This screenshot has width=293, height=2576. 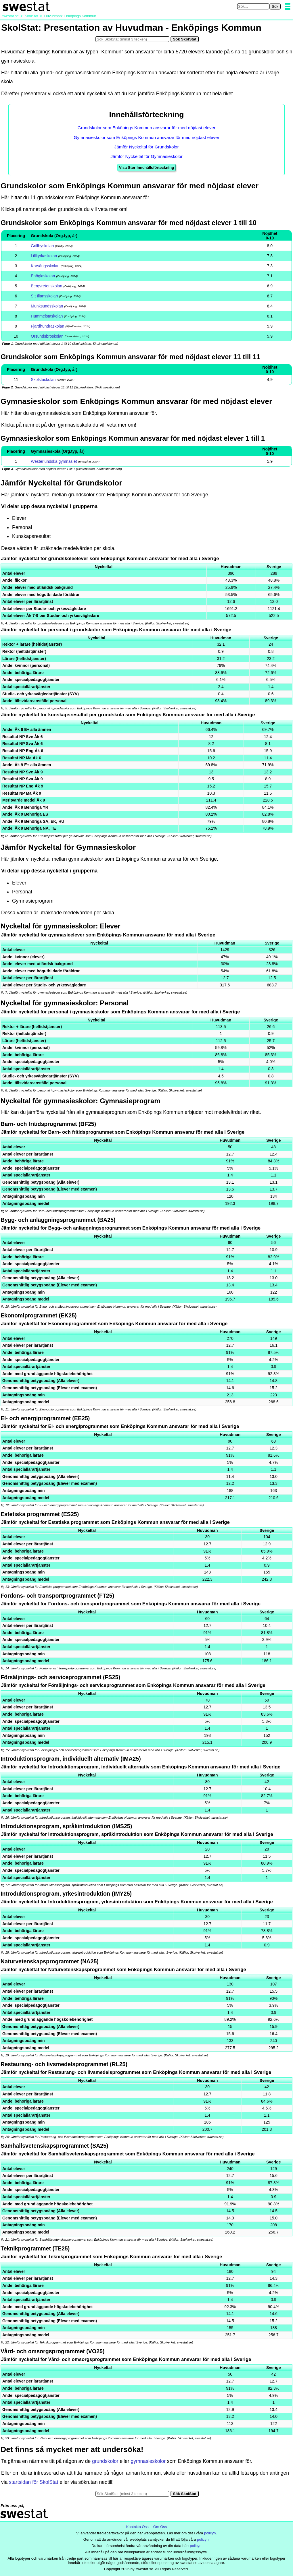 What do you see at coordinates (33, 2482) in the screenshot?
I see `startsidan för SkolStat` at bounding box center [33, 2482].